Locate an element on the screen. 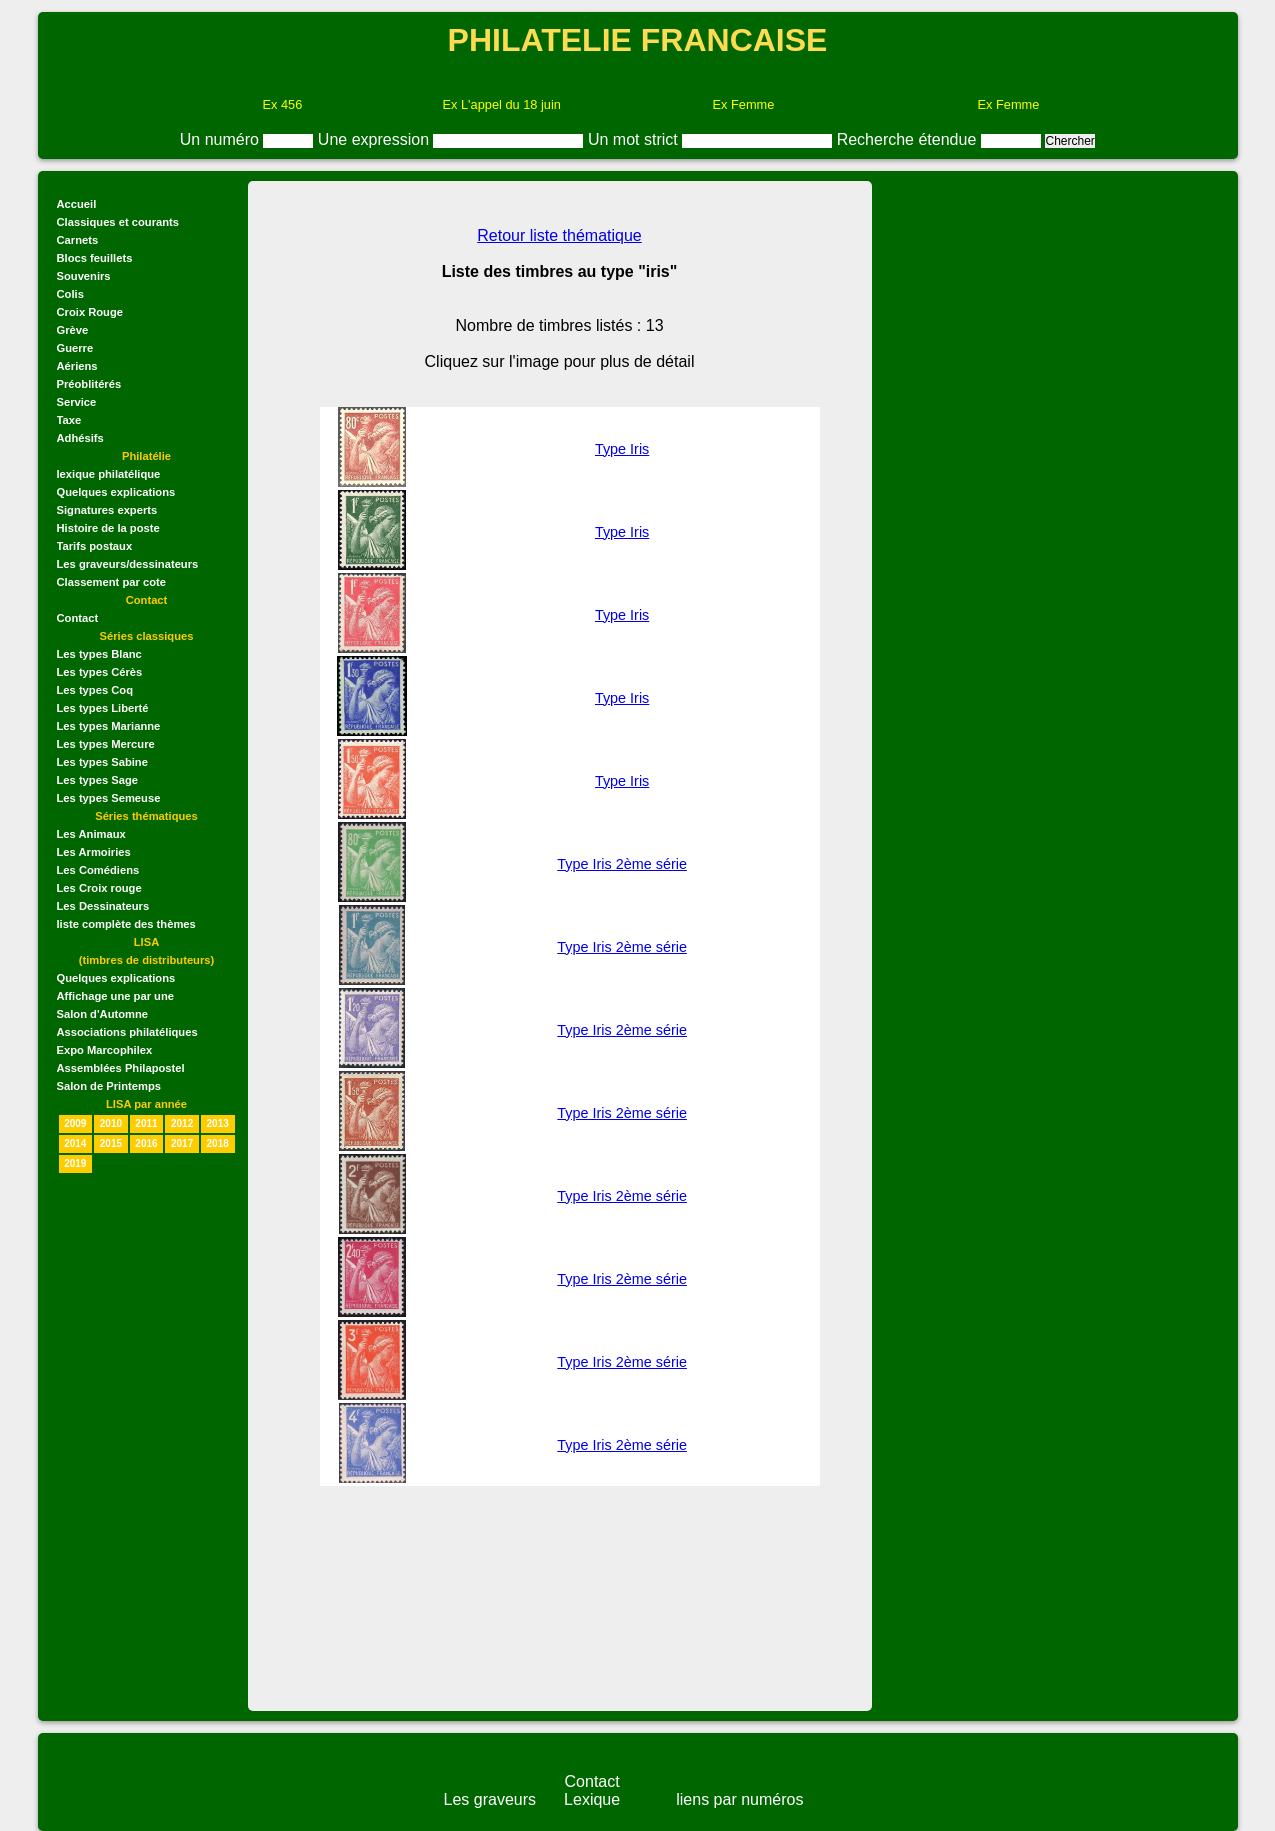 This screenshot has width=1275, height=1831. Les types Marianne is located at coordinates (109, 726).